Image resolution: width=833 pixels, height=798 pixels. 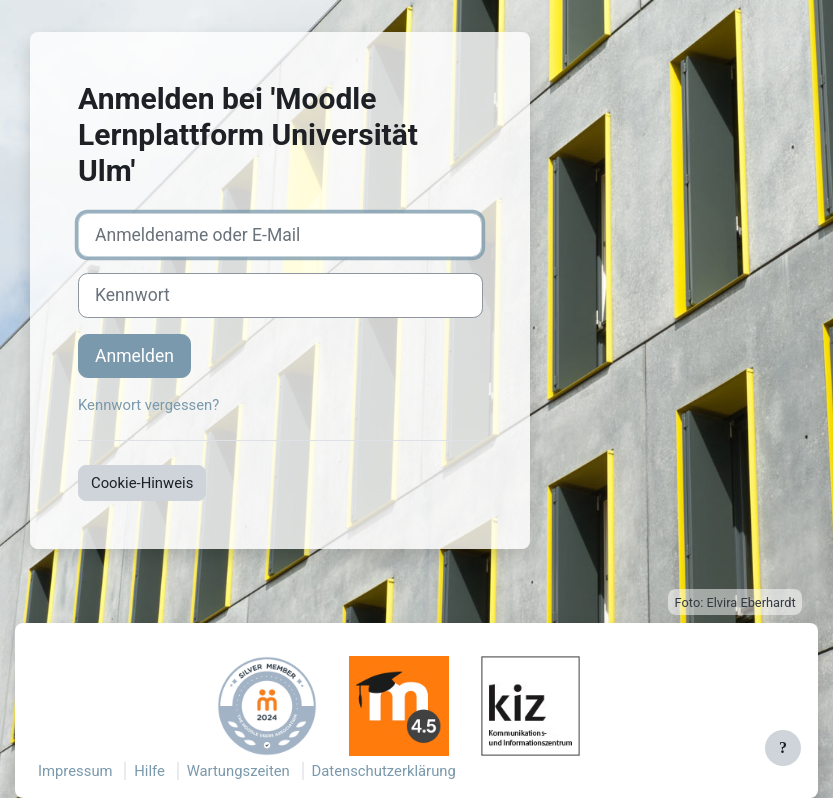 I want to click on [Fußbereich anzeigen], so click(x=783, y=748).